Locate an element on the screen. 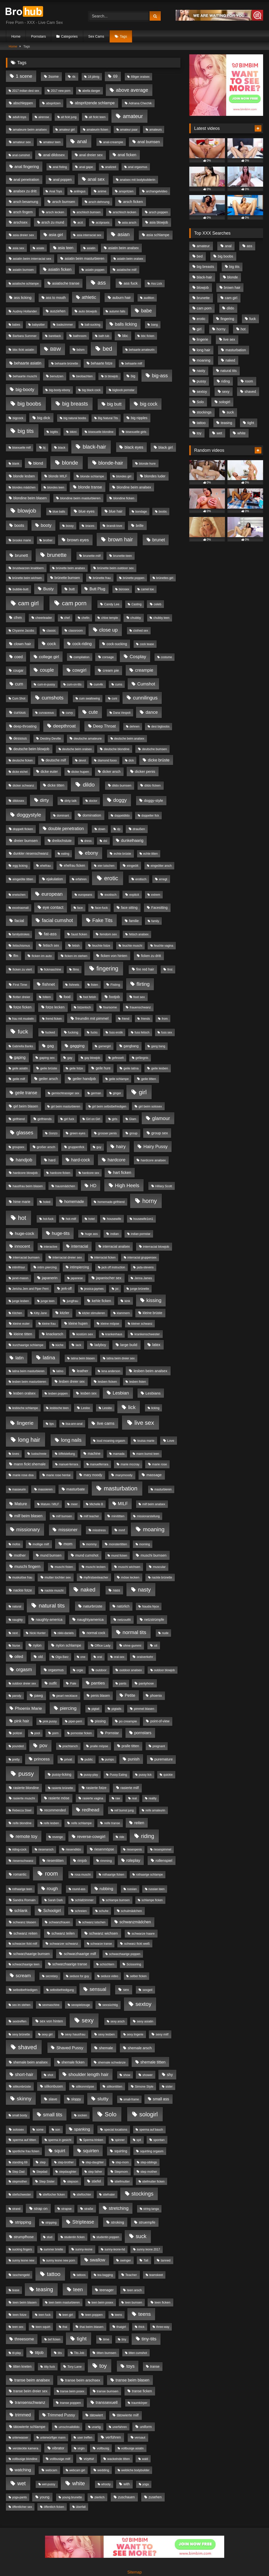 The image size is (269, 2576). teen ficken [teen ficken (3 items)] is located at coordinates (162, 2302).